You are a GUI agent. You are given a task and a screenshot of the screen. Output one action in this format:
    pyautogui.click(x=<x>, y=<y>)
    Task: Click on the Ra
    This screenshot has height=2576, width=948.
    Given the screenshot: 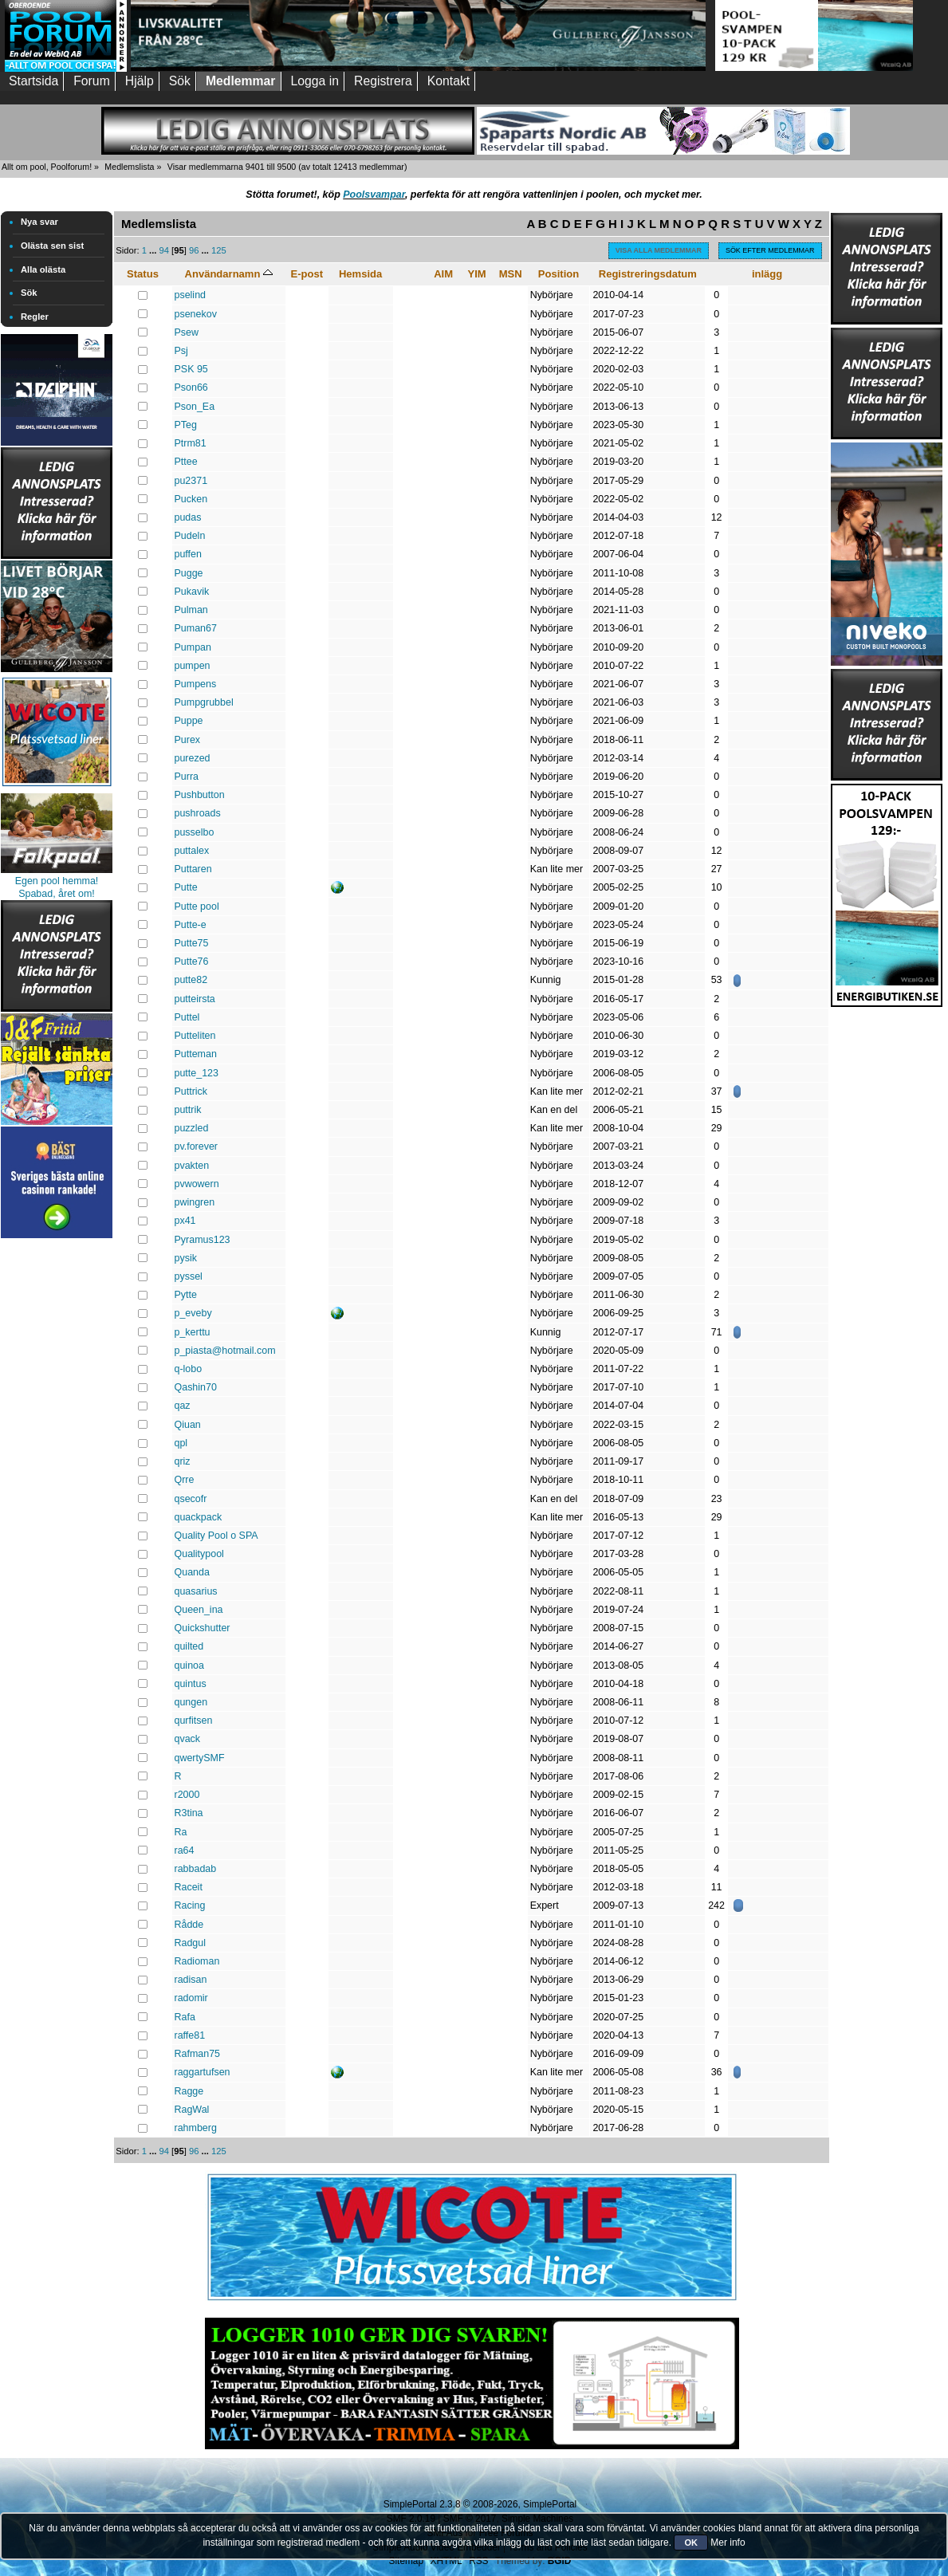 What is the action you would take?
    pyautogui.click(x=181, y=1832)
    